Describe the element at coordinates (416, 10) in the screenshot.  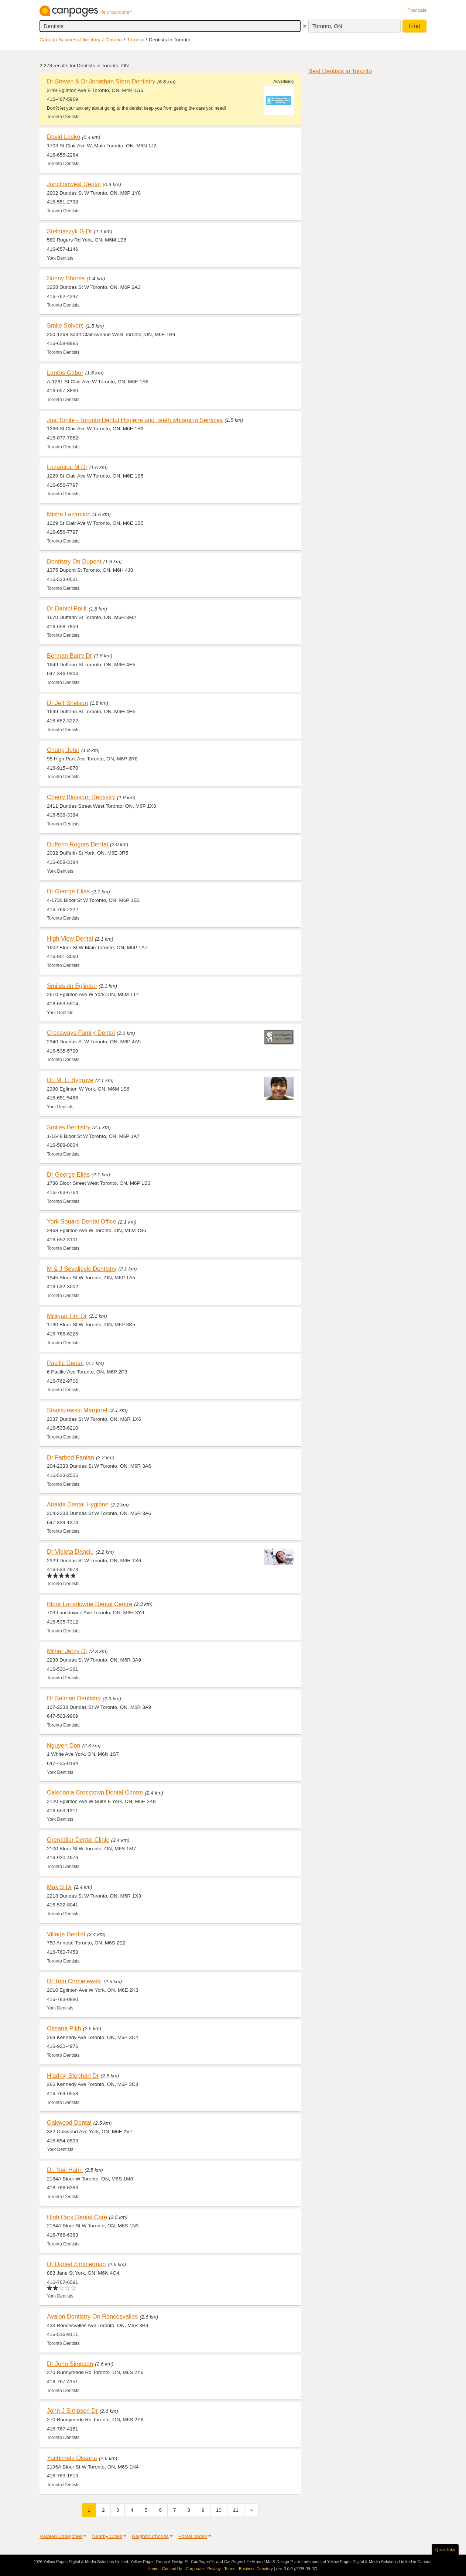
I see `Français` at that location.